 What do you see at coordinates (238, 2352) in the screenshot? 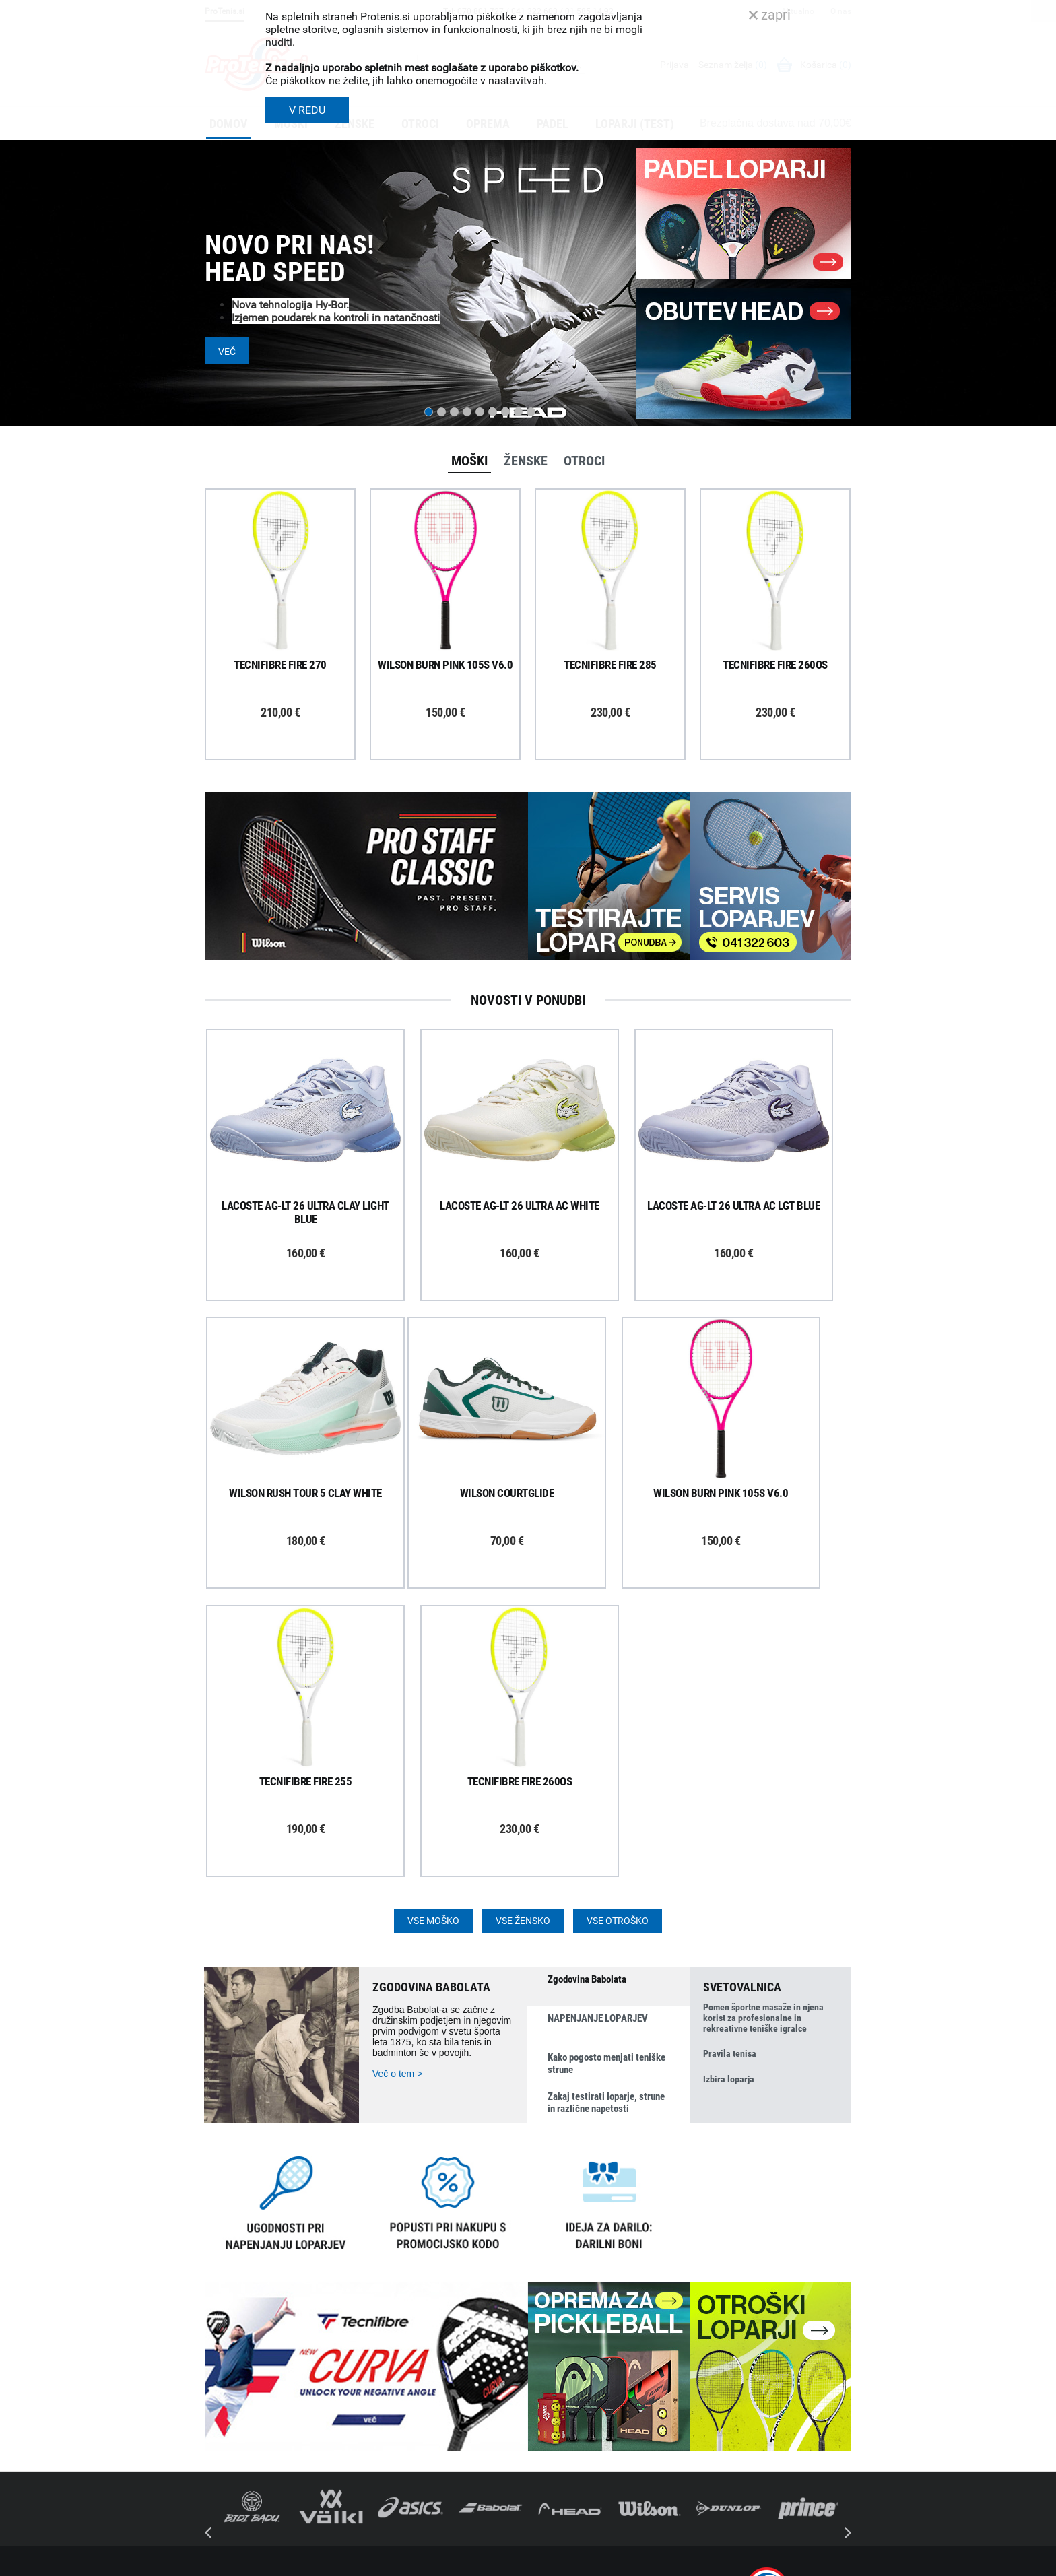
I see `Prijavi se` at bounding box center [238, 2352].